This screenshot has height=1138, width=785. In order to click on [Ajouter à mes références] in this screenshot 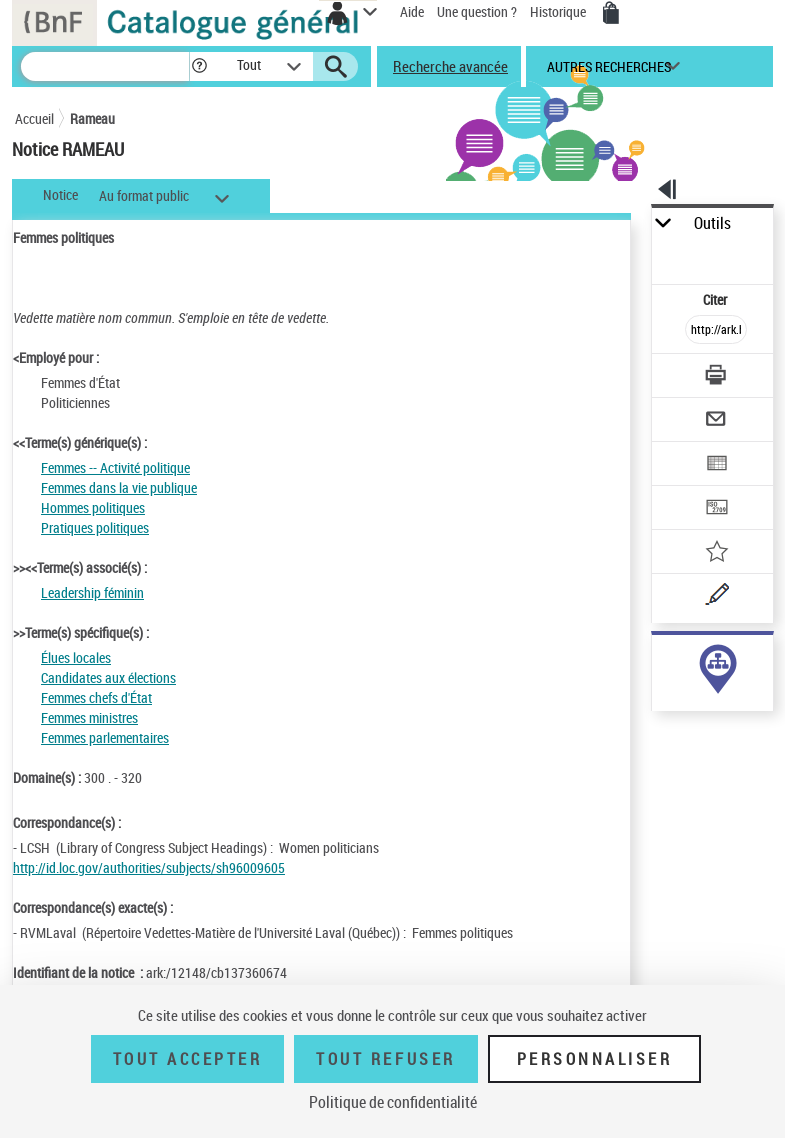, I will do `click(716, 553)`.